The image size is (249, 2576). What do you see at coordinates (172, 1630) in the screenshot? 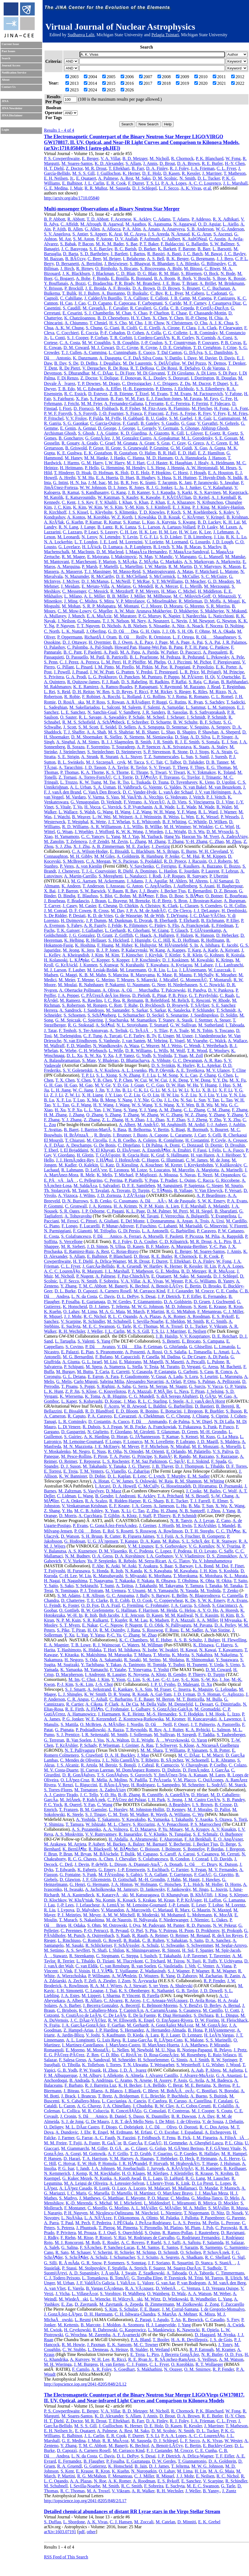
I see `F. Rusu` at bounding box center [172, 1630].